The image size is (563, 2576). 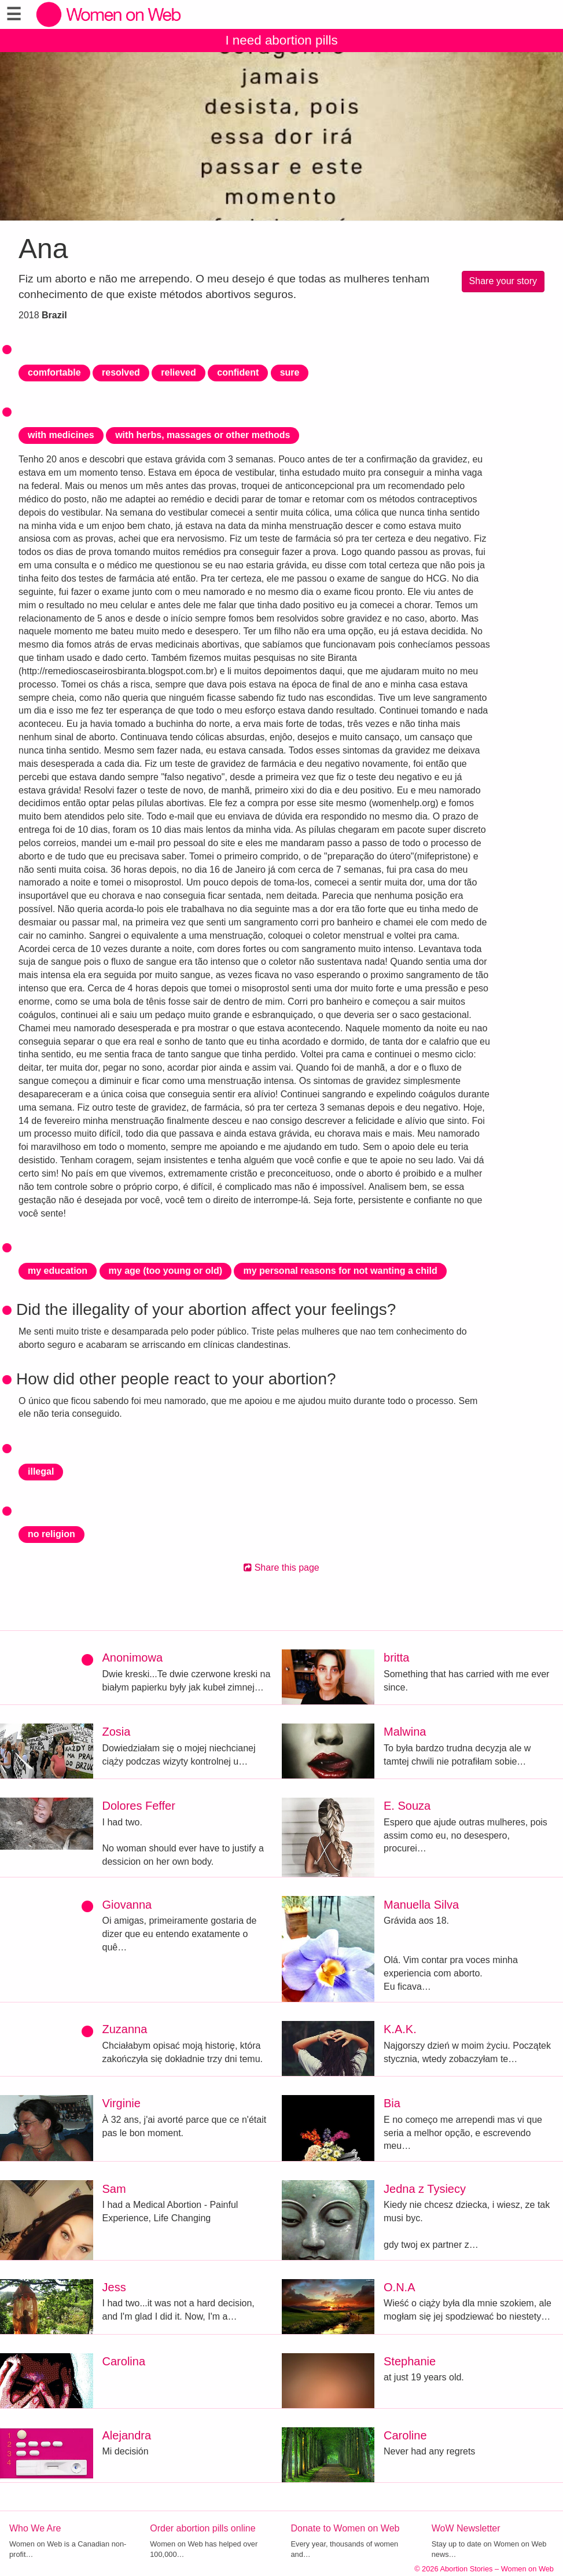 What do you see at coordinates (399, 2287) in the screenshot?
I see `O.N.A` at bounding box center [399, 2287].